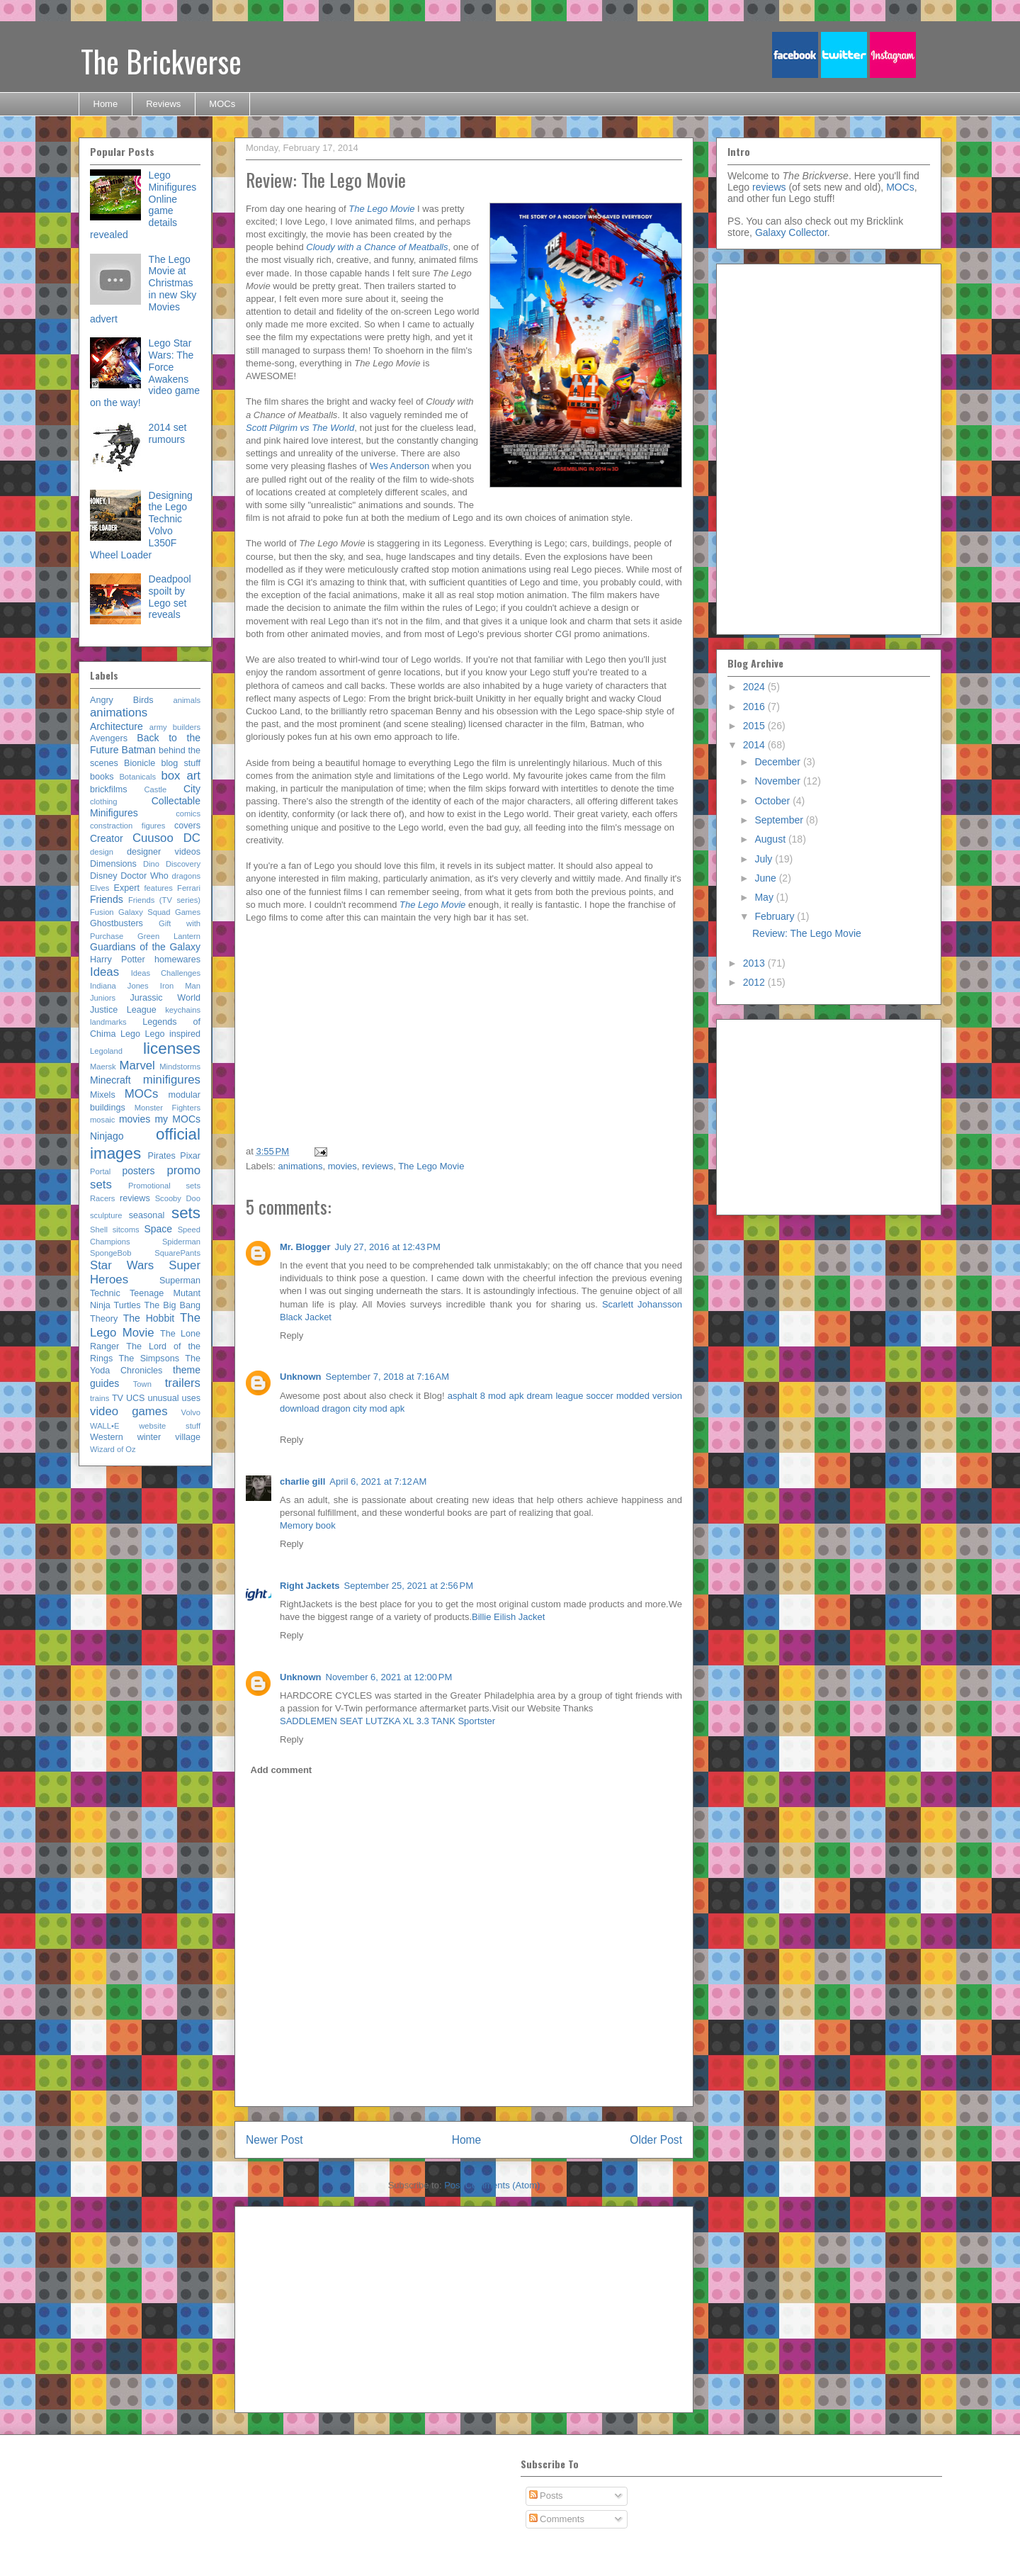  Describe the element at coordinates (183, 864) in the screenshot. I see `Discovery` at that location.